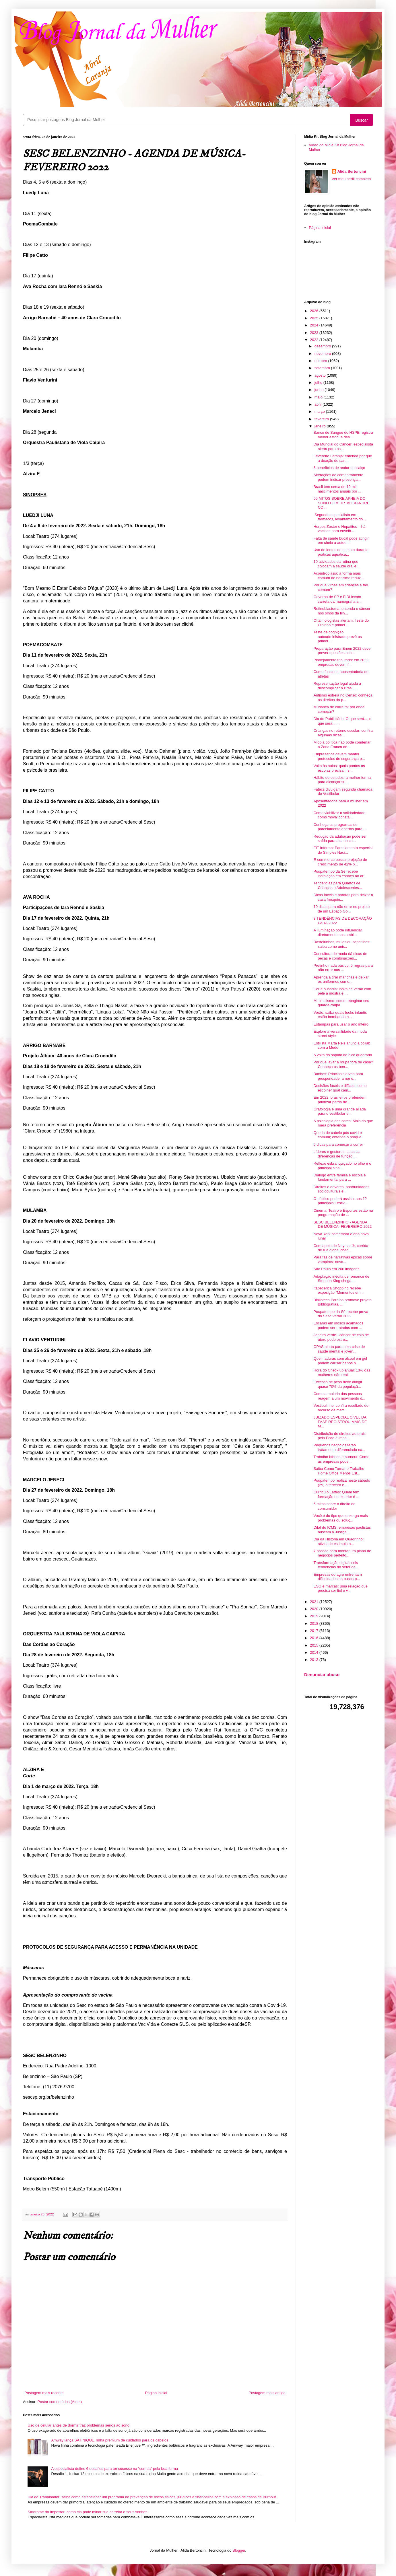 This screenshot has width=396, height=2576. Describe the element at coordinates (314, 1602) in the screenshot. I see `2021` at that location.